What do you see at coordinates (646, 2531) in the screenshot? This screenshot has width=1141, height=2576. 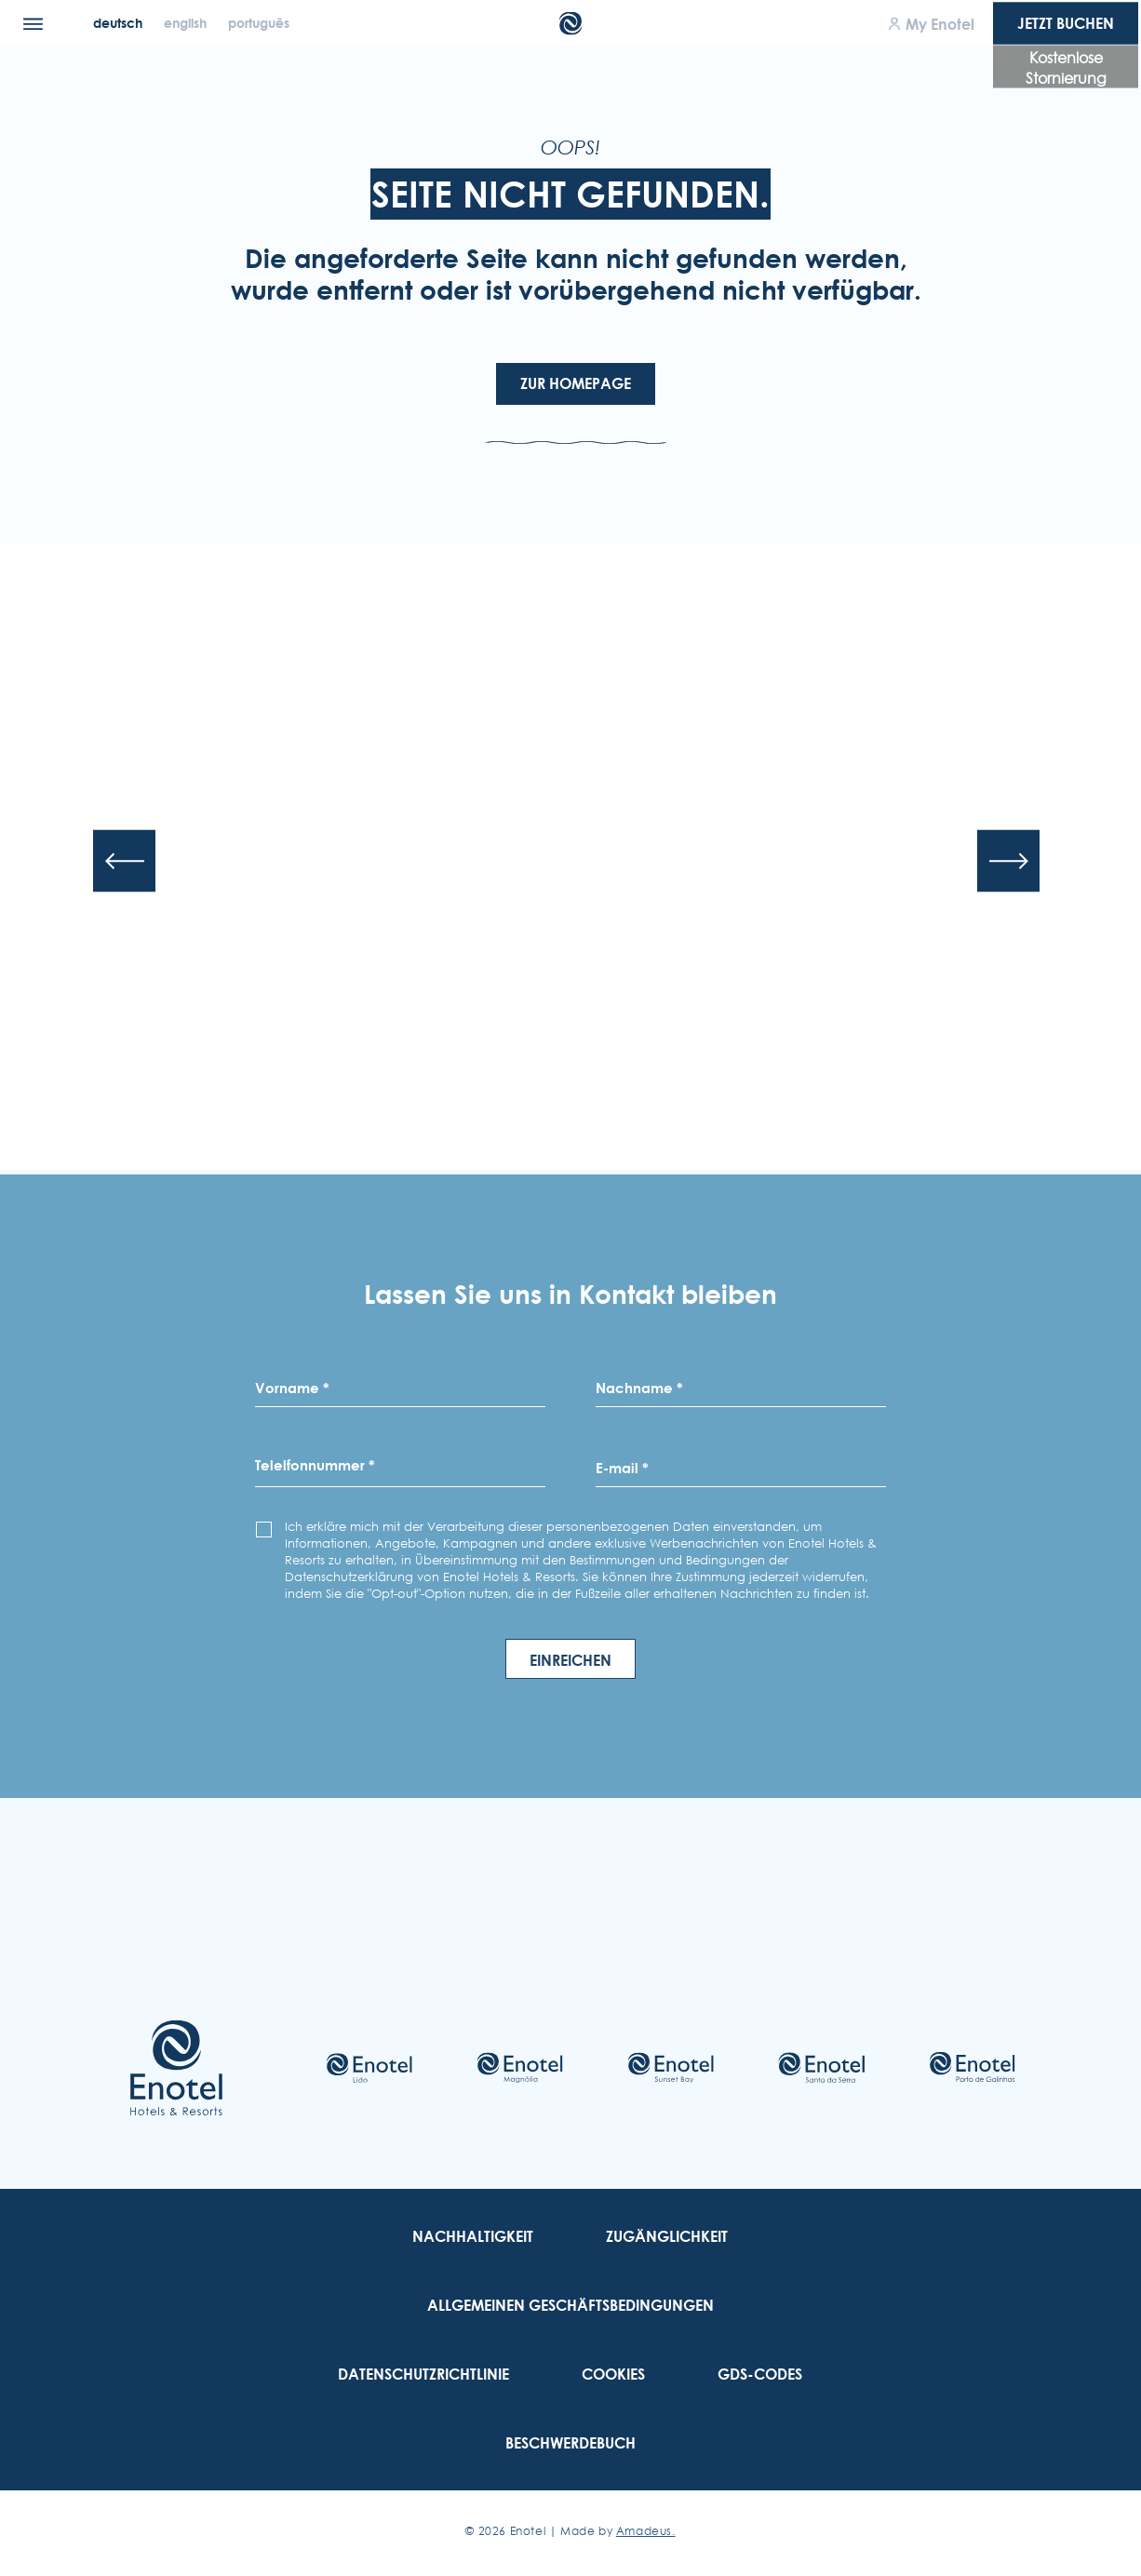 I see `Amadeus. [Amadeus. (Opens in a new tab)]` at bounding box center [646, 2531].